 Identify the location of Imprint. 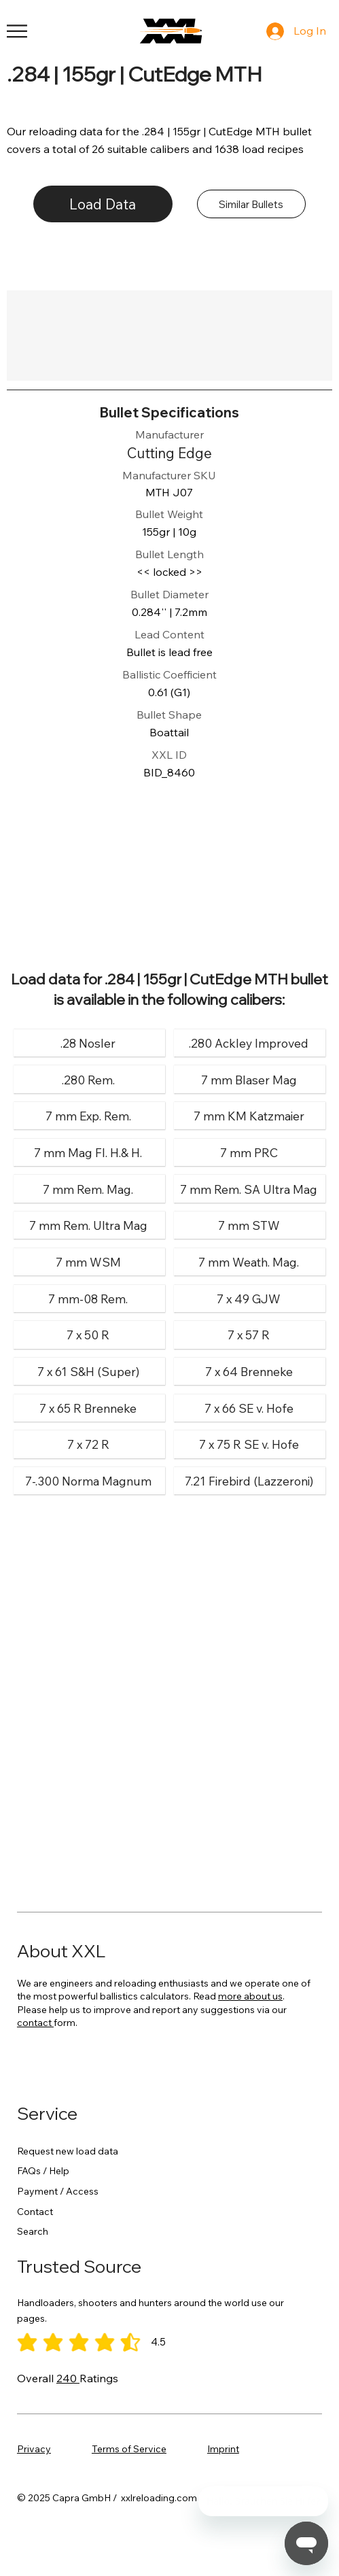
(223, 2449).